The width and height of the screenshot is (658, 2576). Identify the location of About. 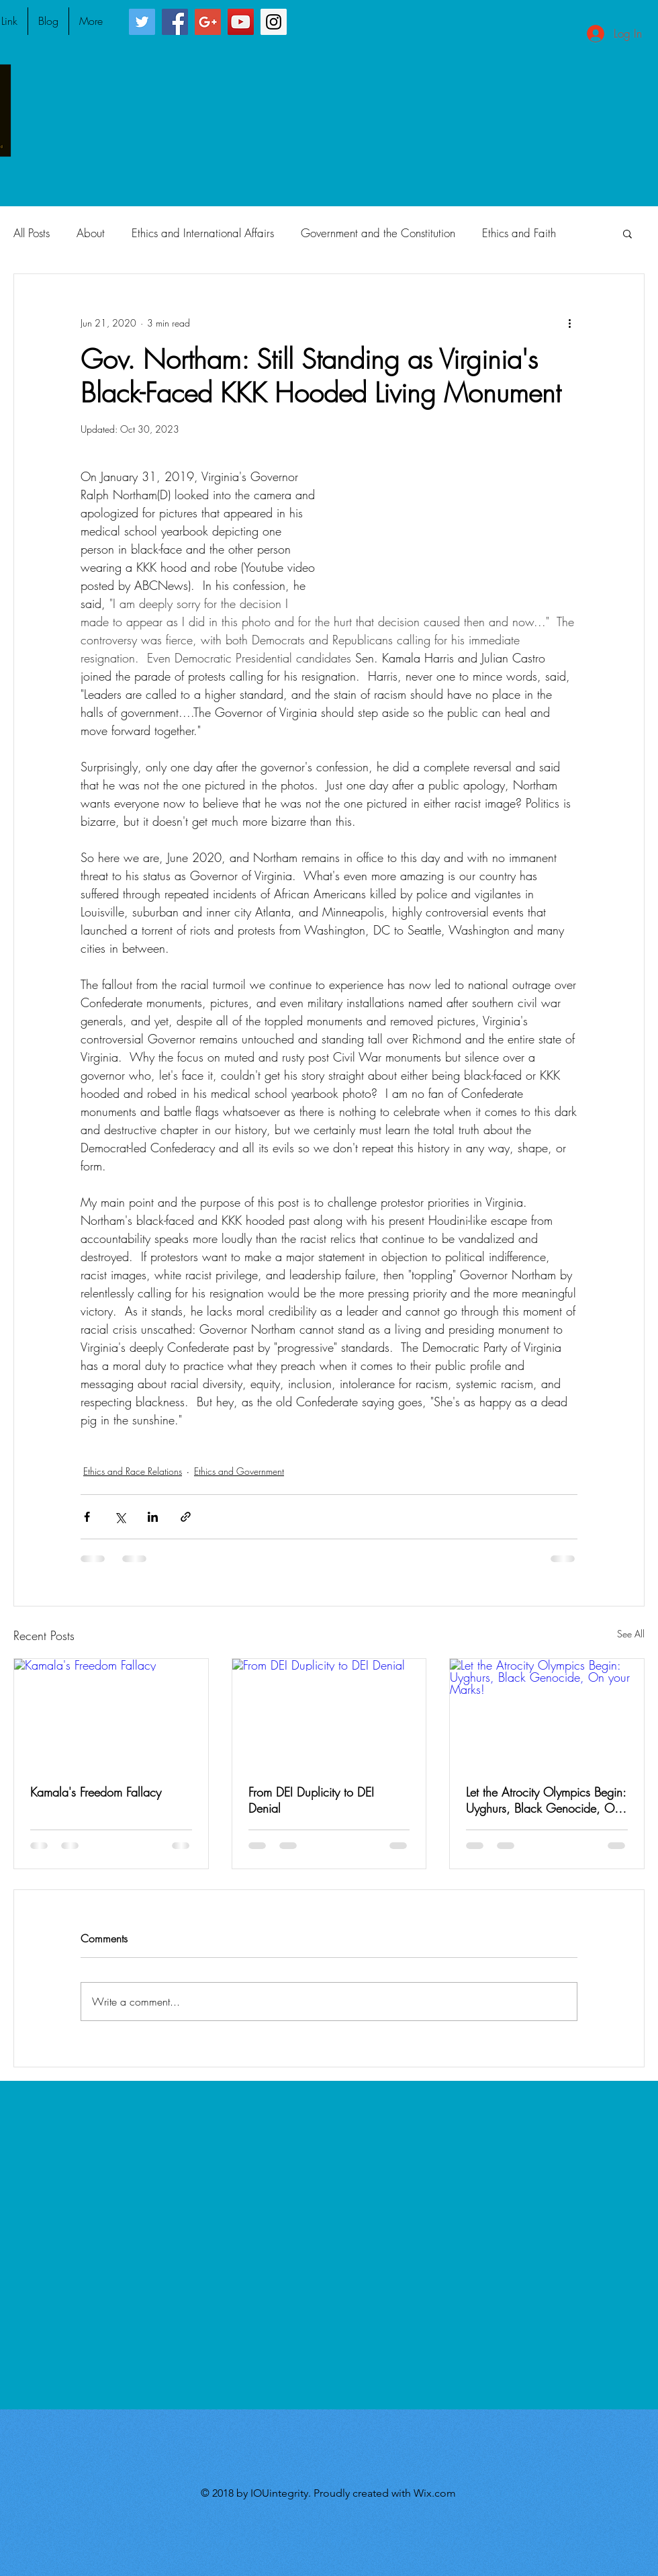
(91, 233).